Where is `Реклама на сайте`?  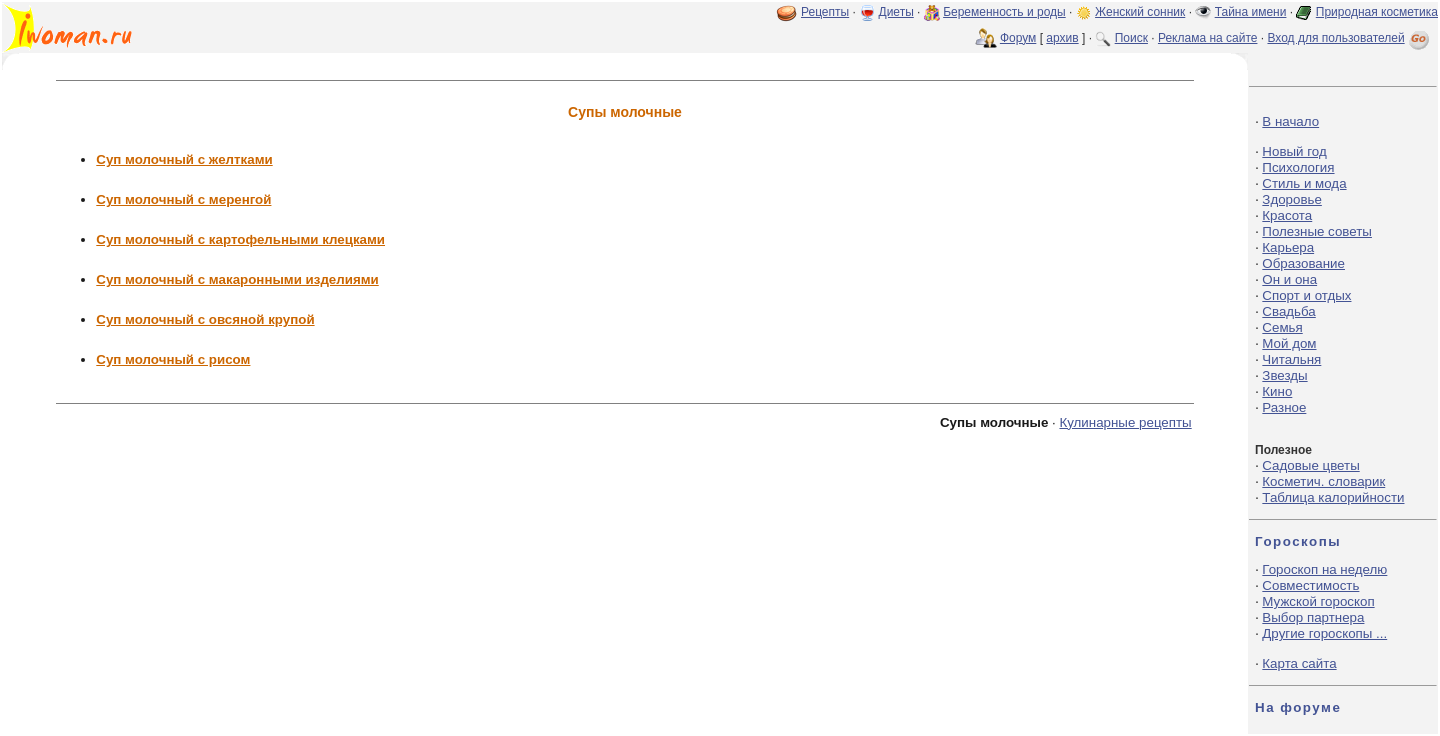
Реклама на сайте is located at coordinates (1208, 38).